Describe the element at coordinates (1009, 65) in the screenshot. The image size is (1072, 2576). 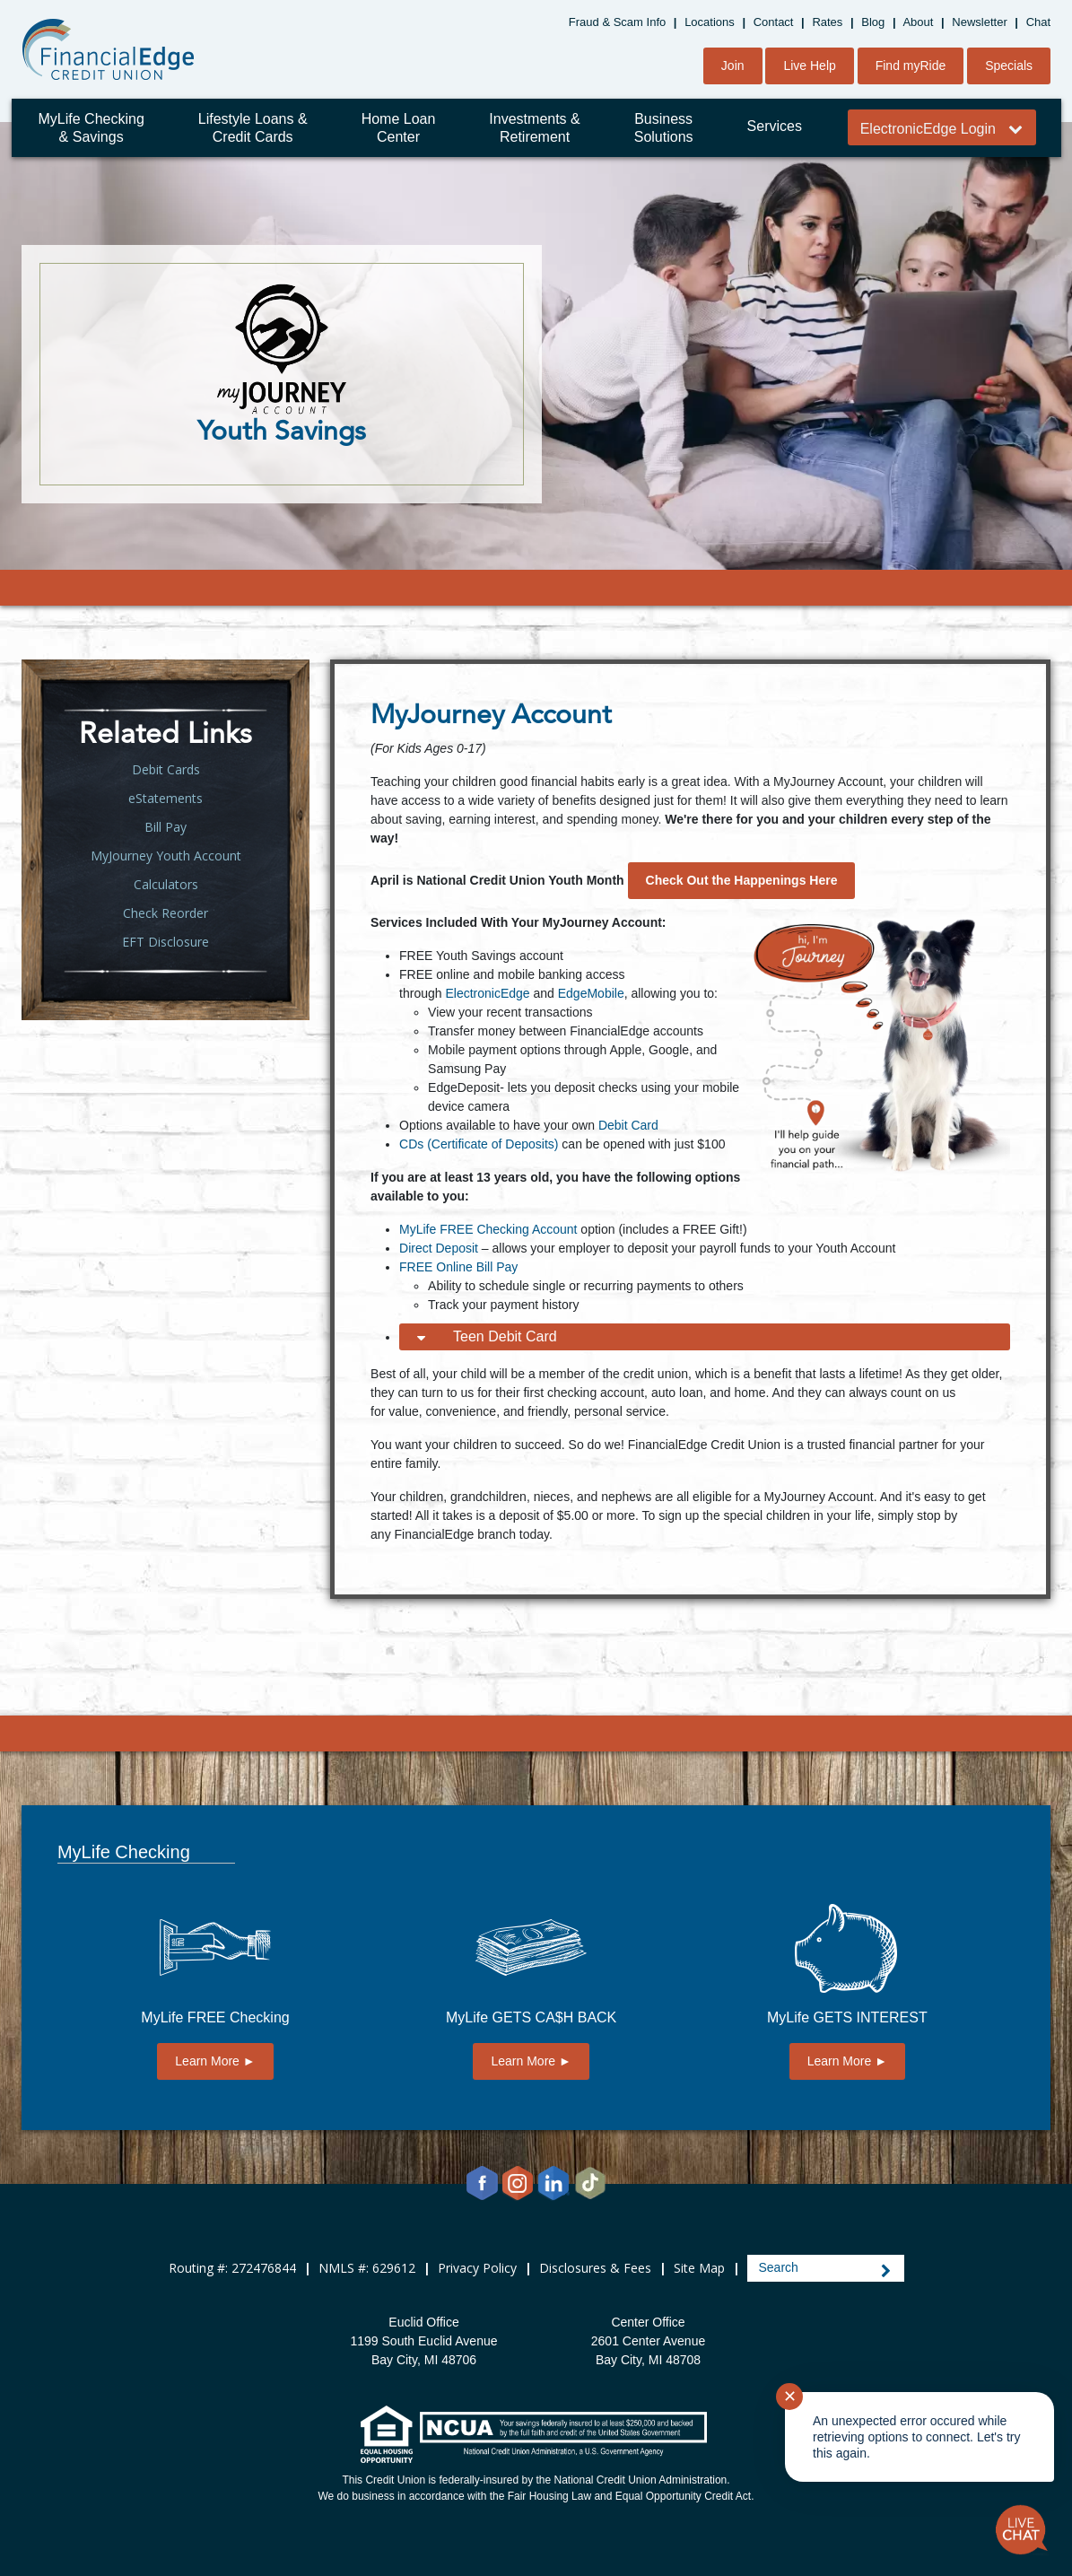
I see `Specials` at that location.